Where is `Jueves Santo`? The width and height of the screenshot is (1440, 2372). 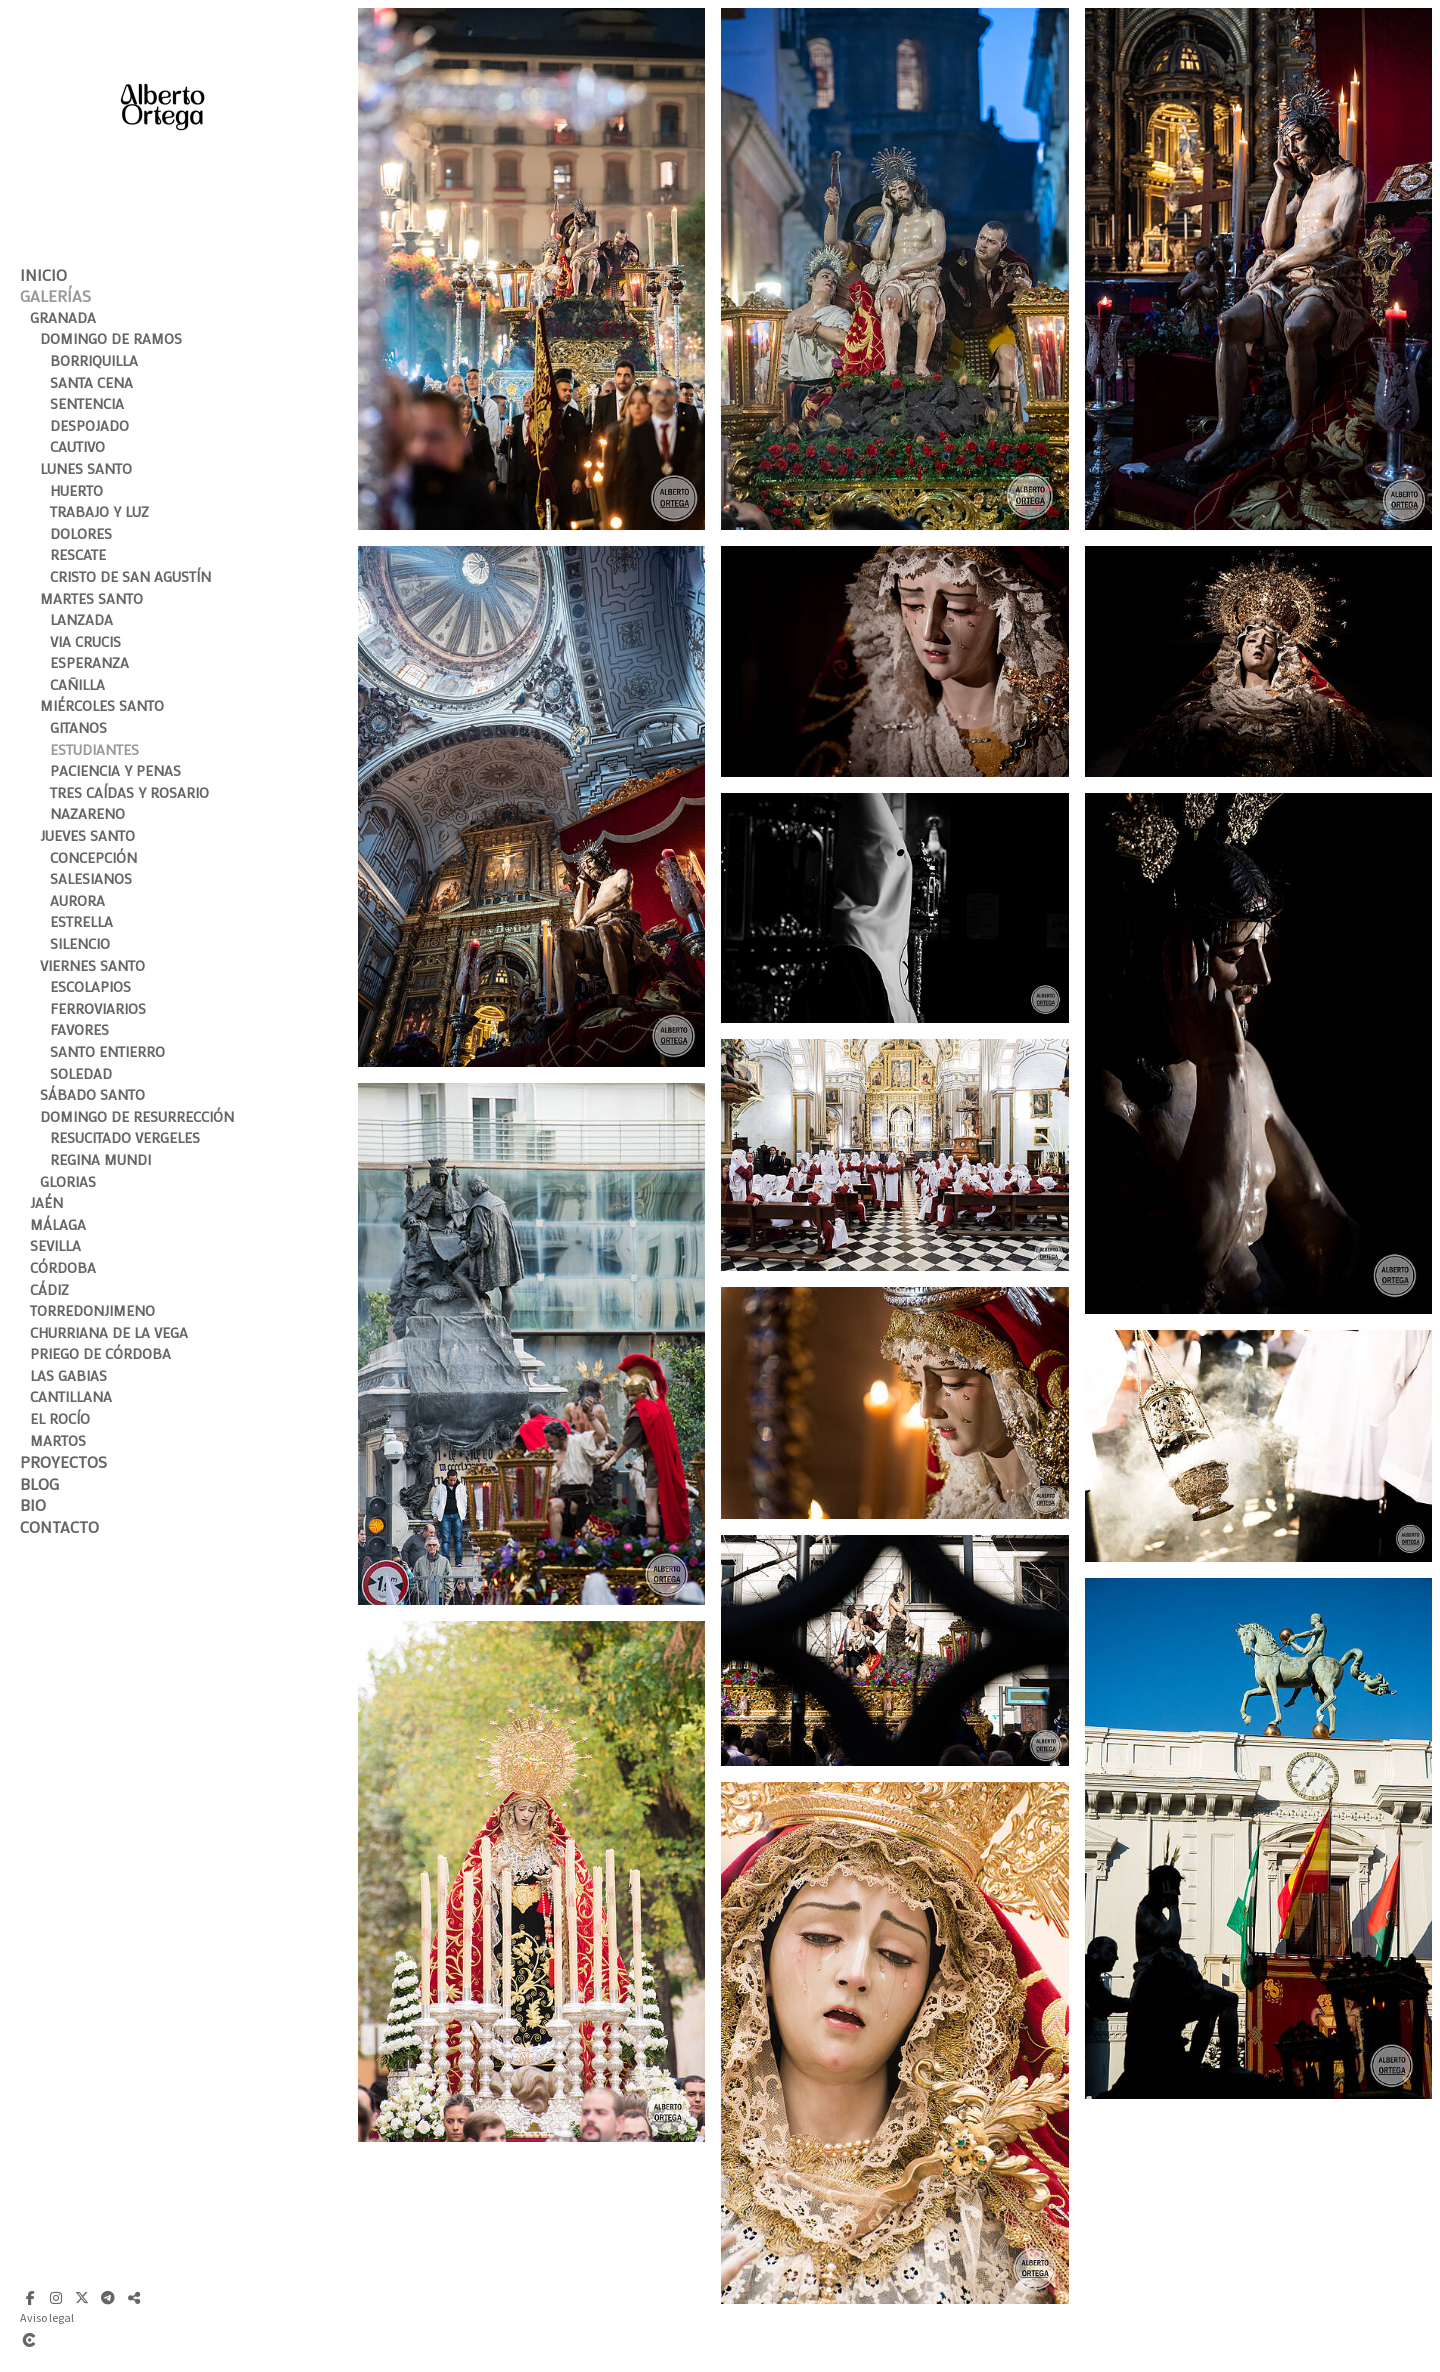
Jueves Santo is located at coordinates (87, 835).